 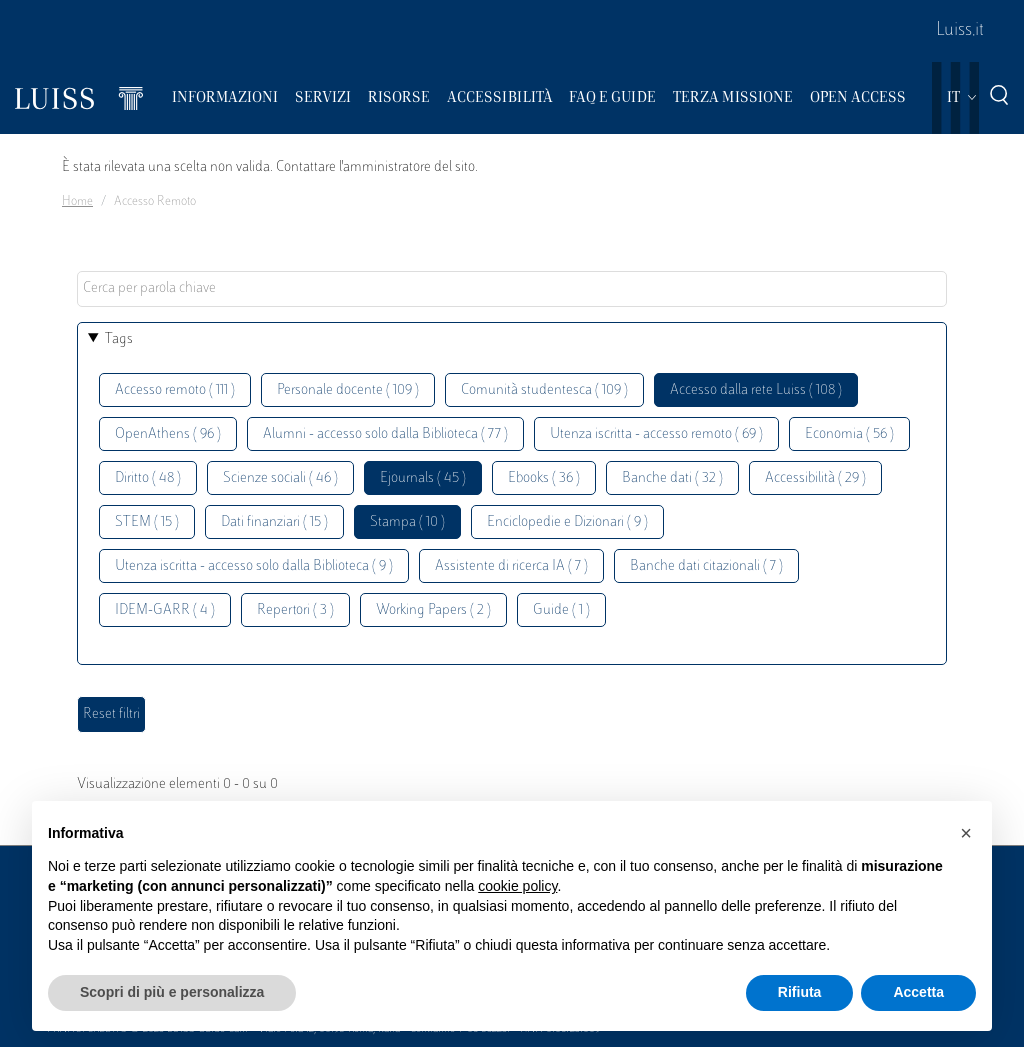 I want to click on Tags [button], so click(x=119, y=339).